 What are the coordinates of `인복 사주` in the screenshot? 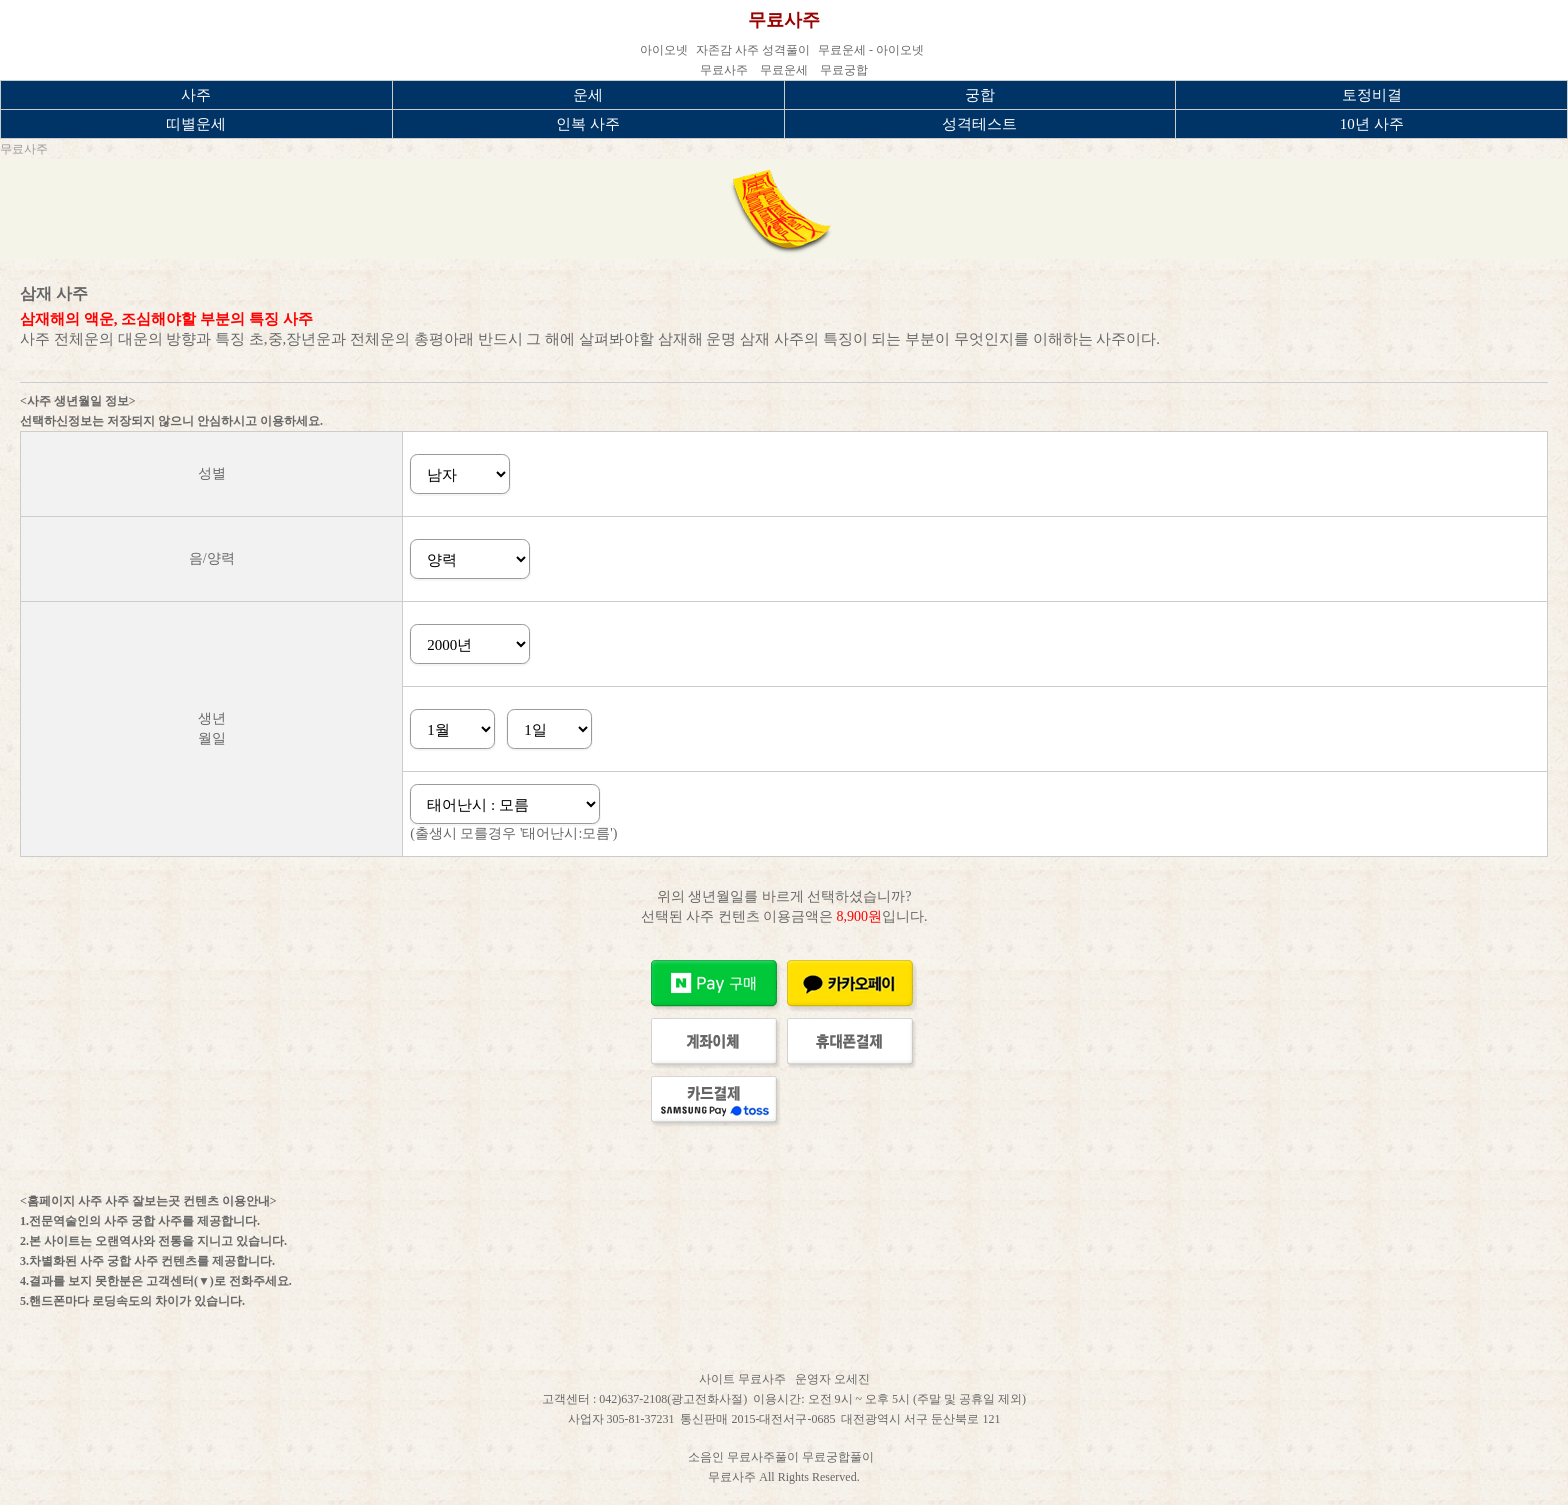 It's located at (588, 124).